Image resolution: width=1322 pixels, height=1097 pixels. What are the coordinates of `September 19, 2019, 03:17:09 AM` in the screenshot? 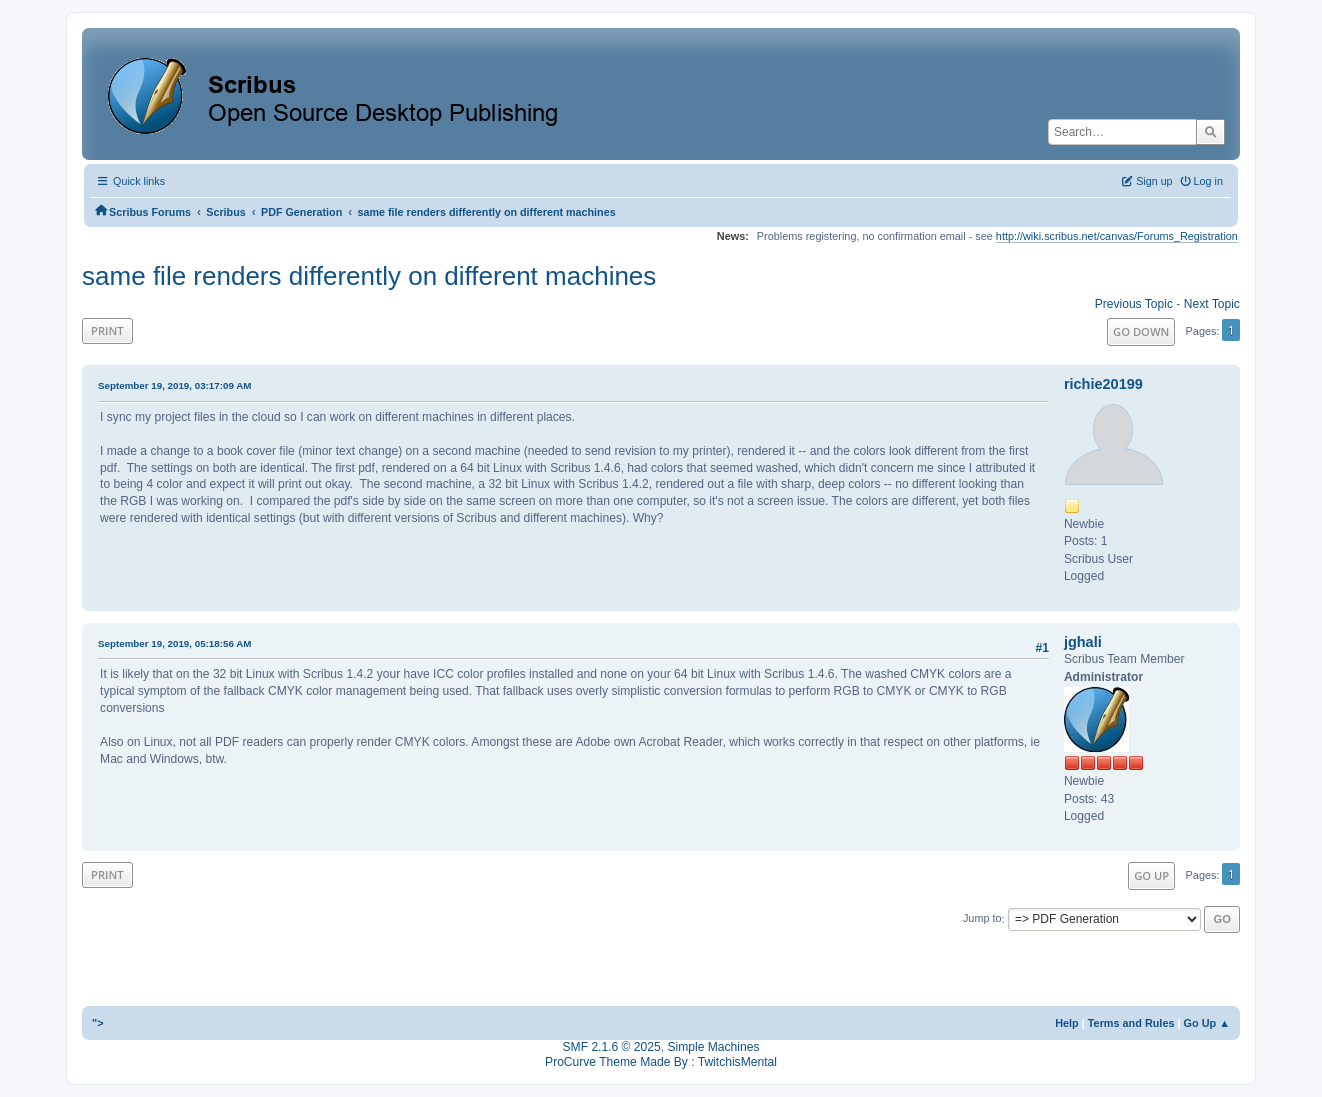 It's located at (174, 385).